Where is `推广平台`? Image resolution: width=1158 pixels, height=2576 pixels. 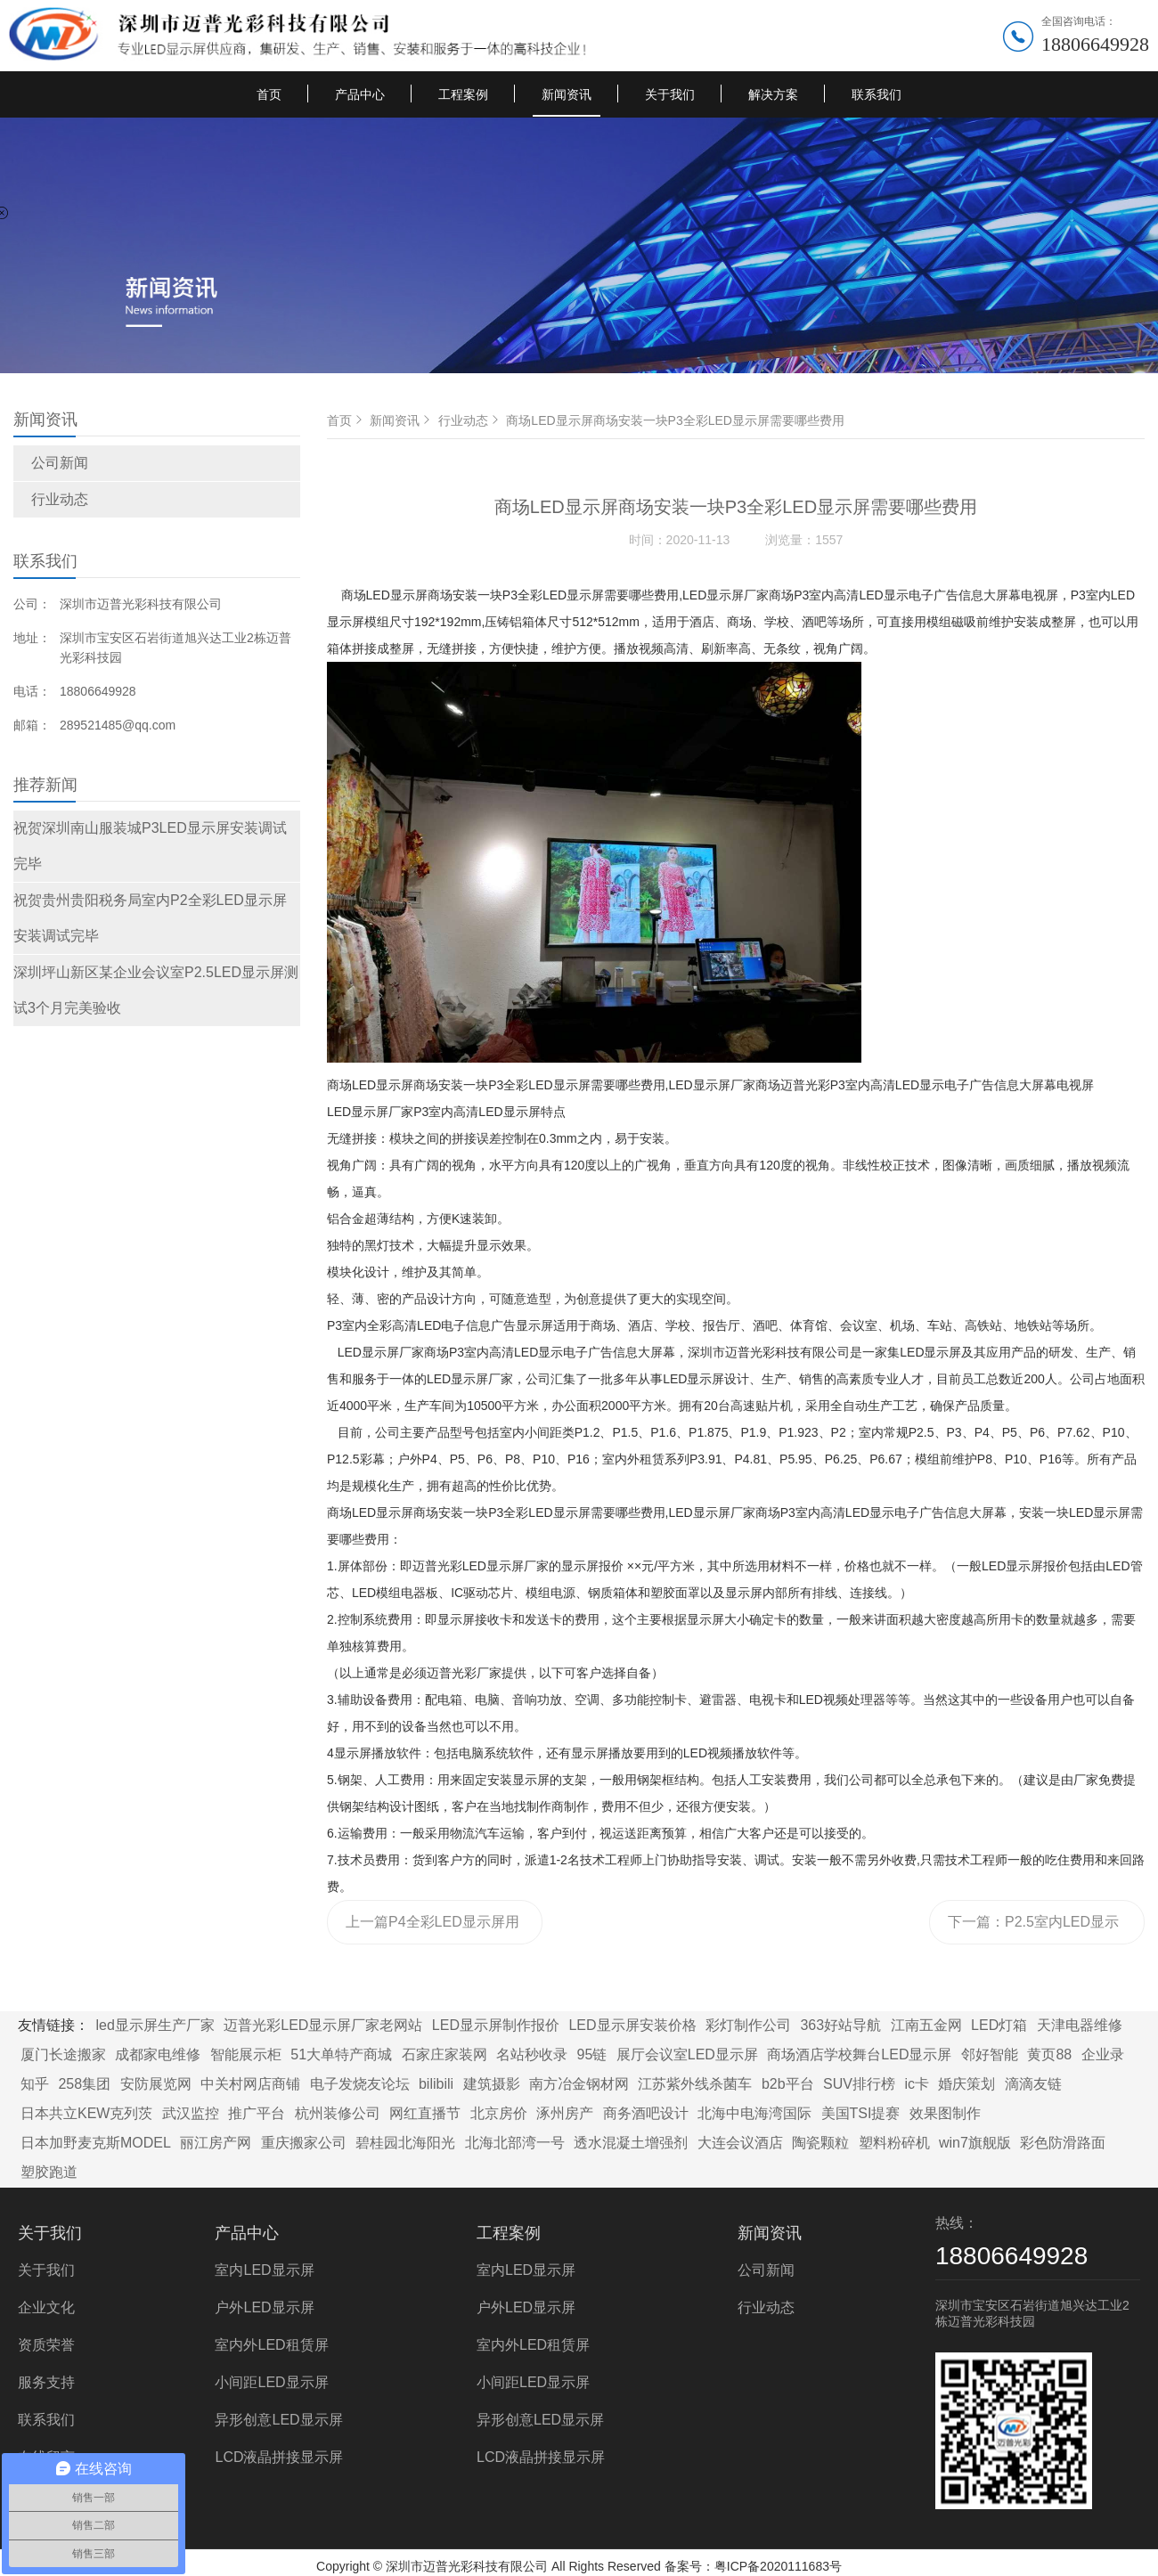
推广平台 is located at coordinates (256, 2113).